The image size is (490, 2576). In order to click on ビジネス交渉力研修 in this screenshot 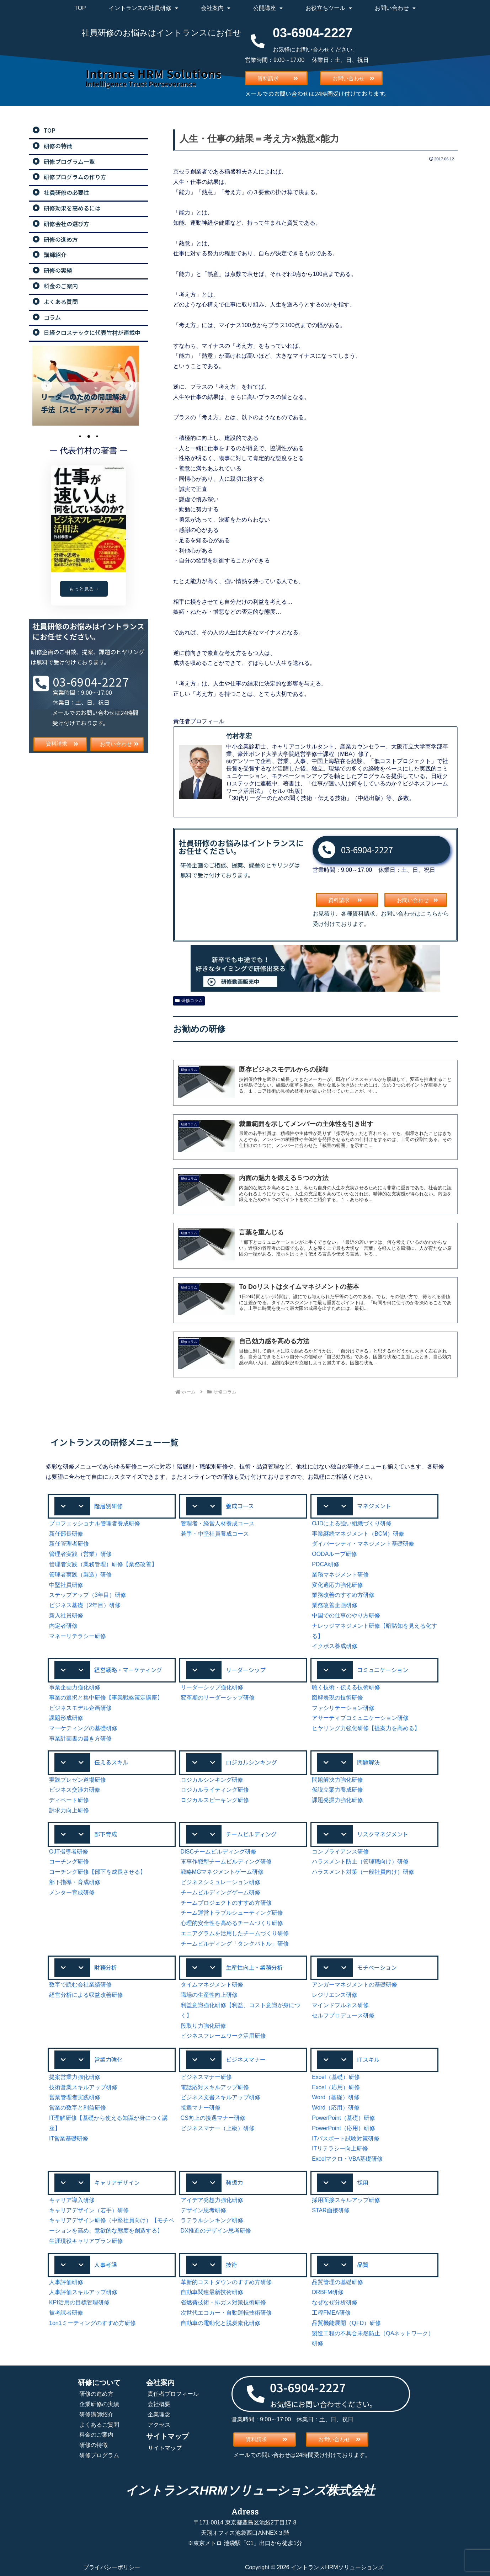, I will do `click(74, 1790)`.